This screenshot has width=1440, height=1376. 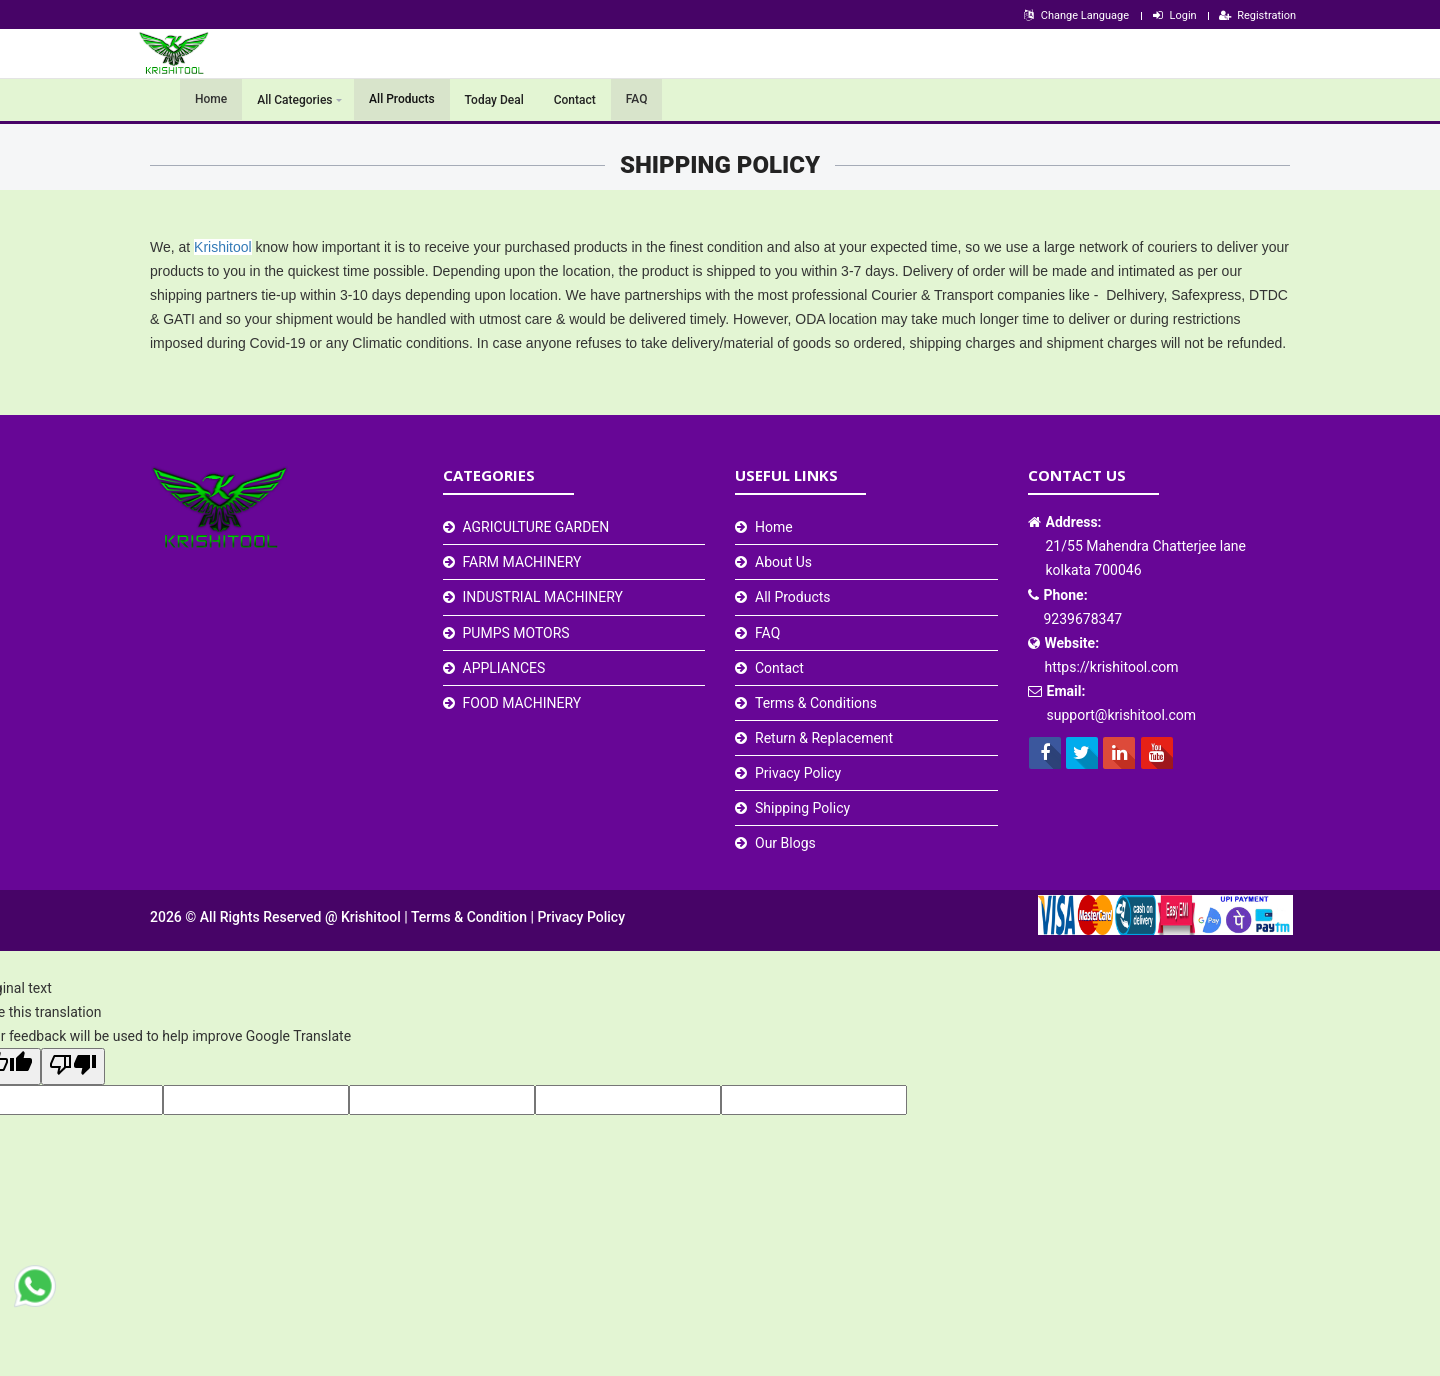 What do you see at coordinates (824, 738) in the screenshot?
I see `Return & Replacement` at bounding box center [824, 738].